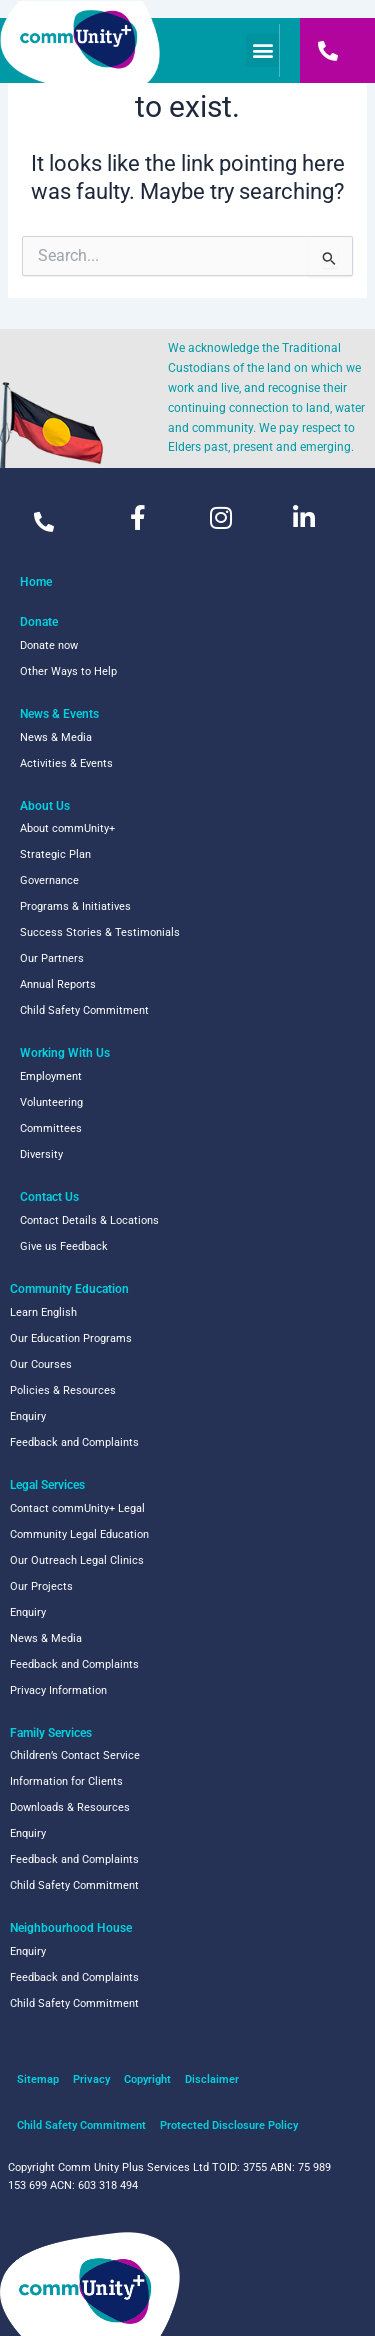 The image size is (375, 2336). Describe the element at coordinates (49, 880) in the screenshot. I see `Governance` at that location.